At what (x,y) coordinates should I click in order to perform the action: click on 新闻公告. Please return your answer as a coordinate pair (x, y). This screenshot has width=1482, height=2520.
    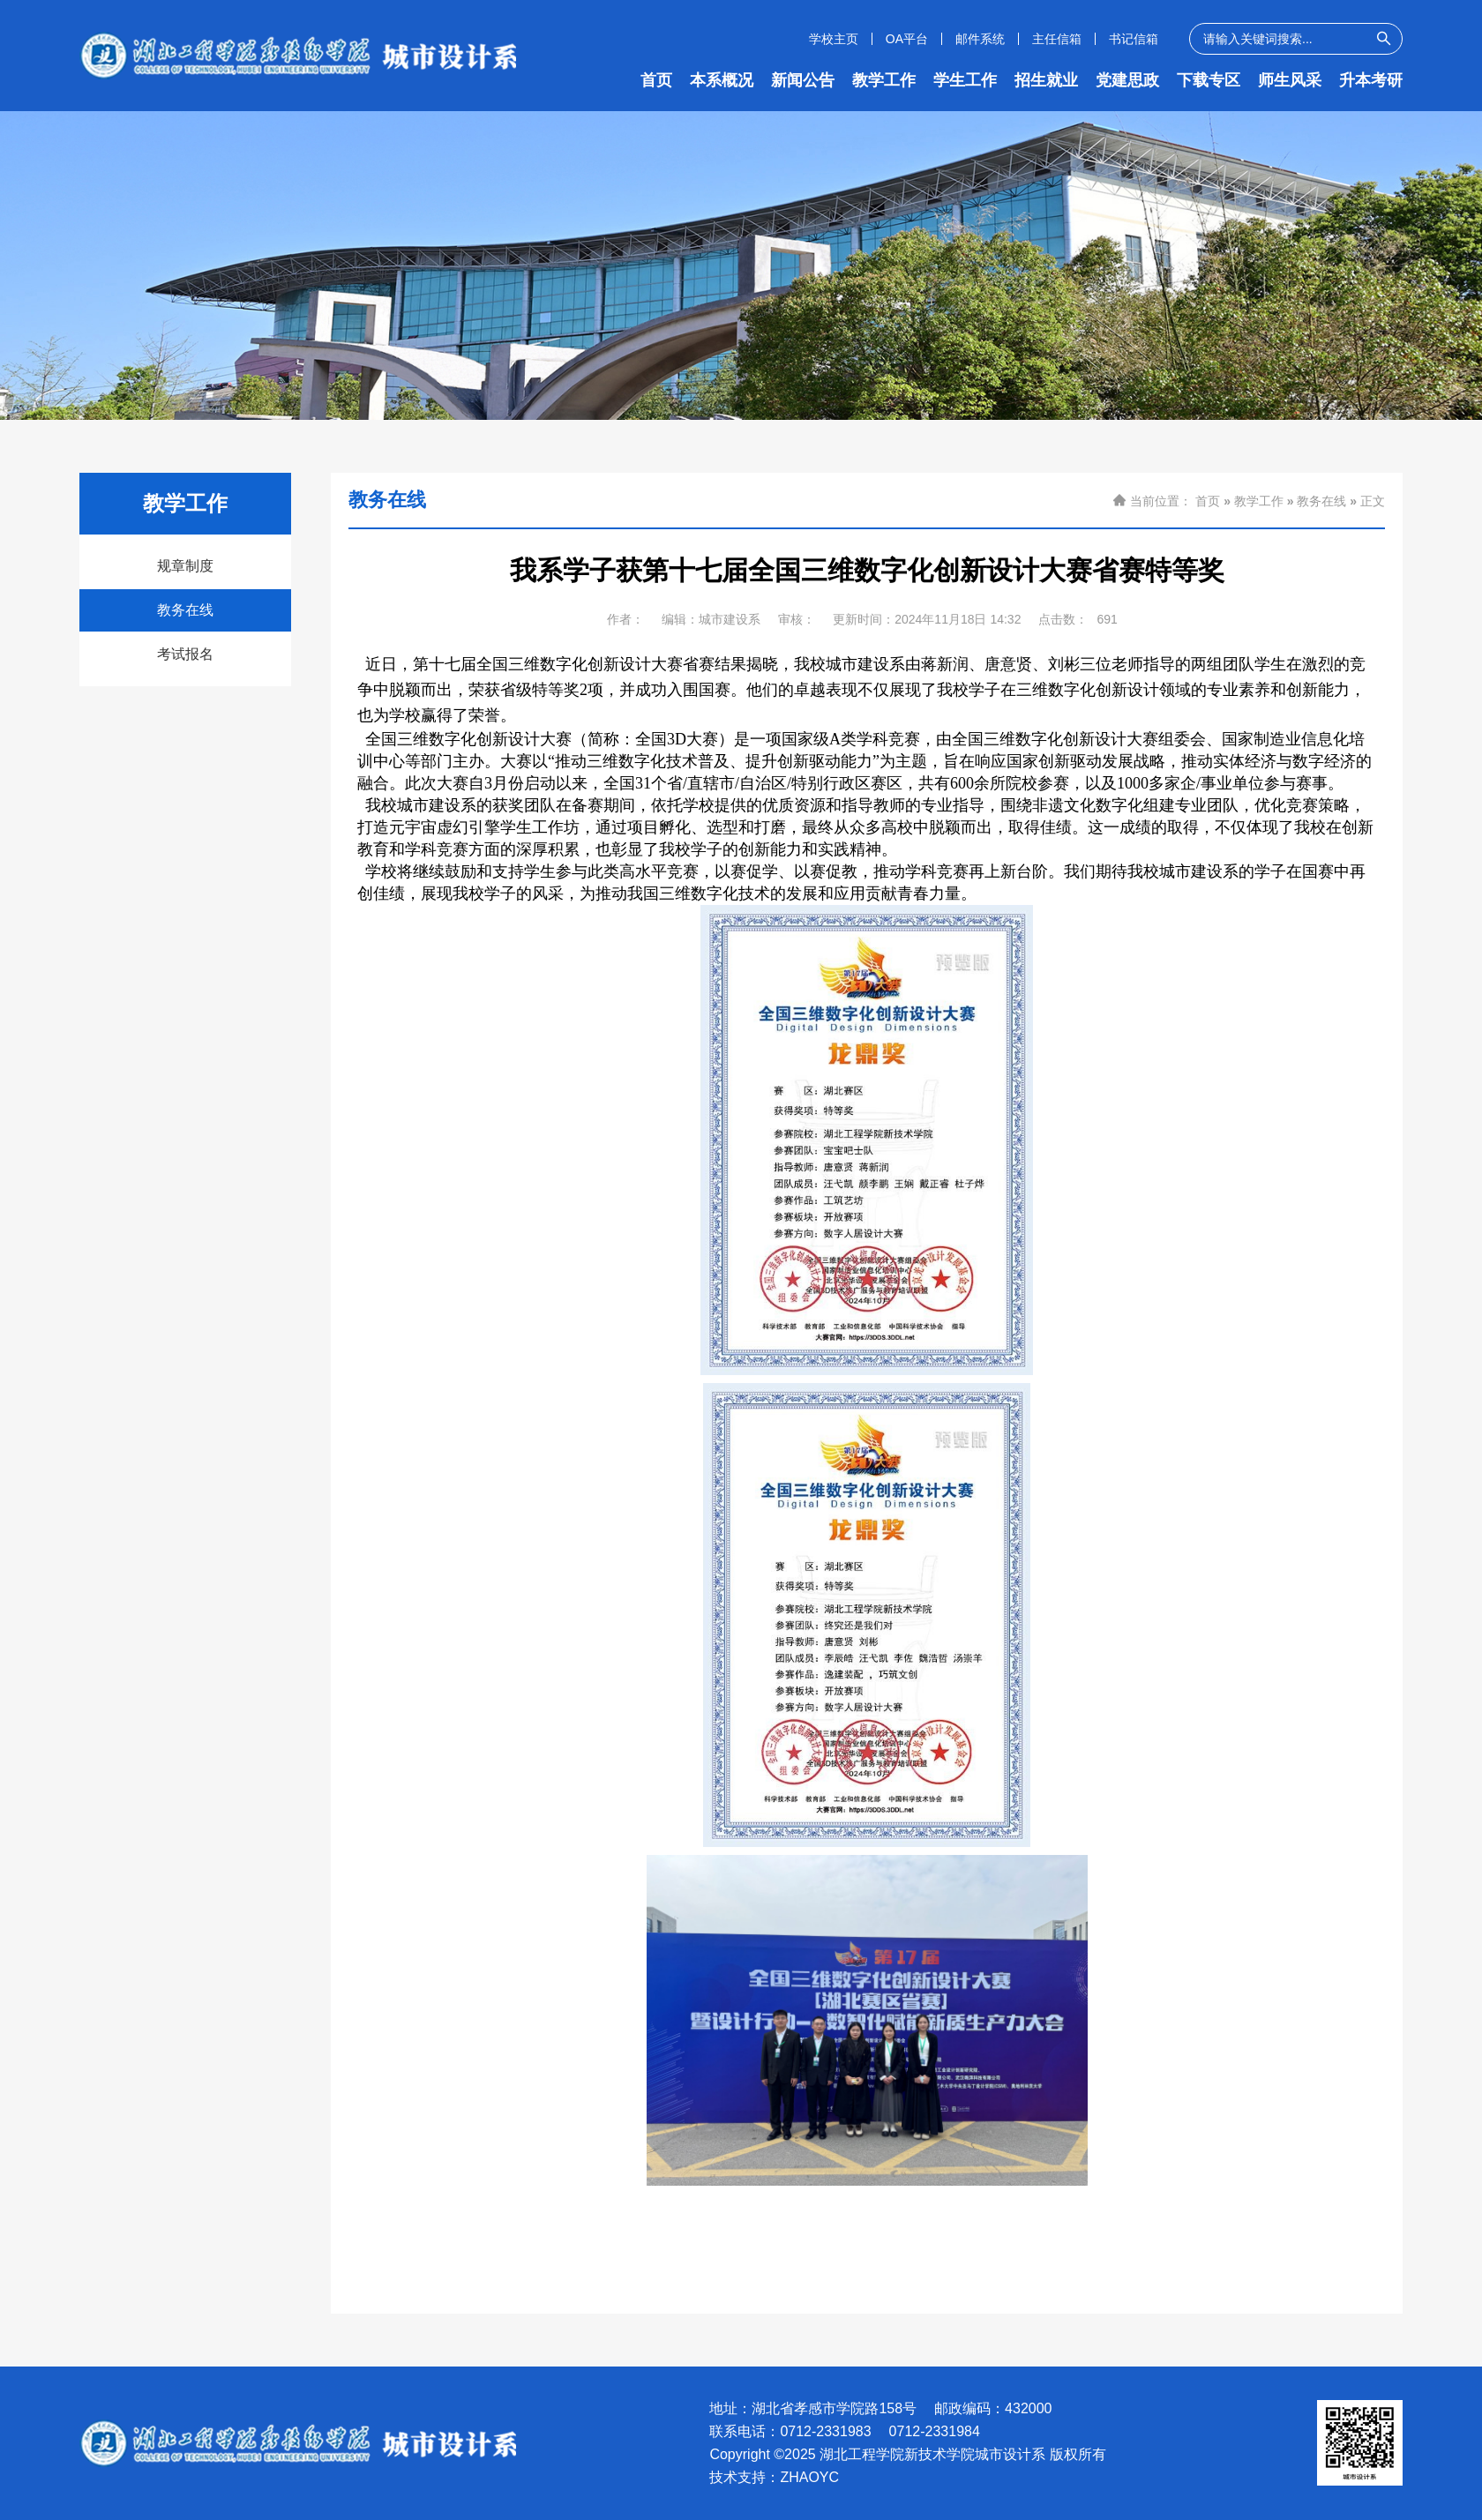
    Looking at the image, I should click on (803, 80).